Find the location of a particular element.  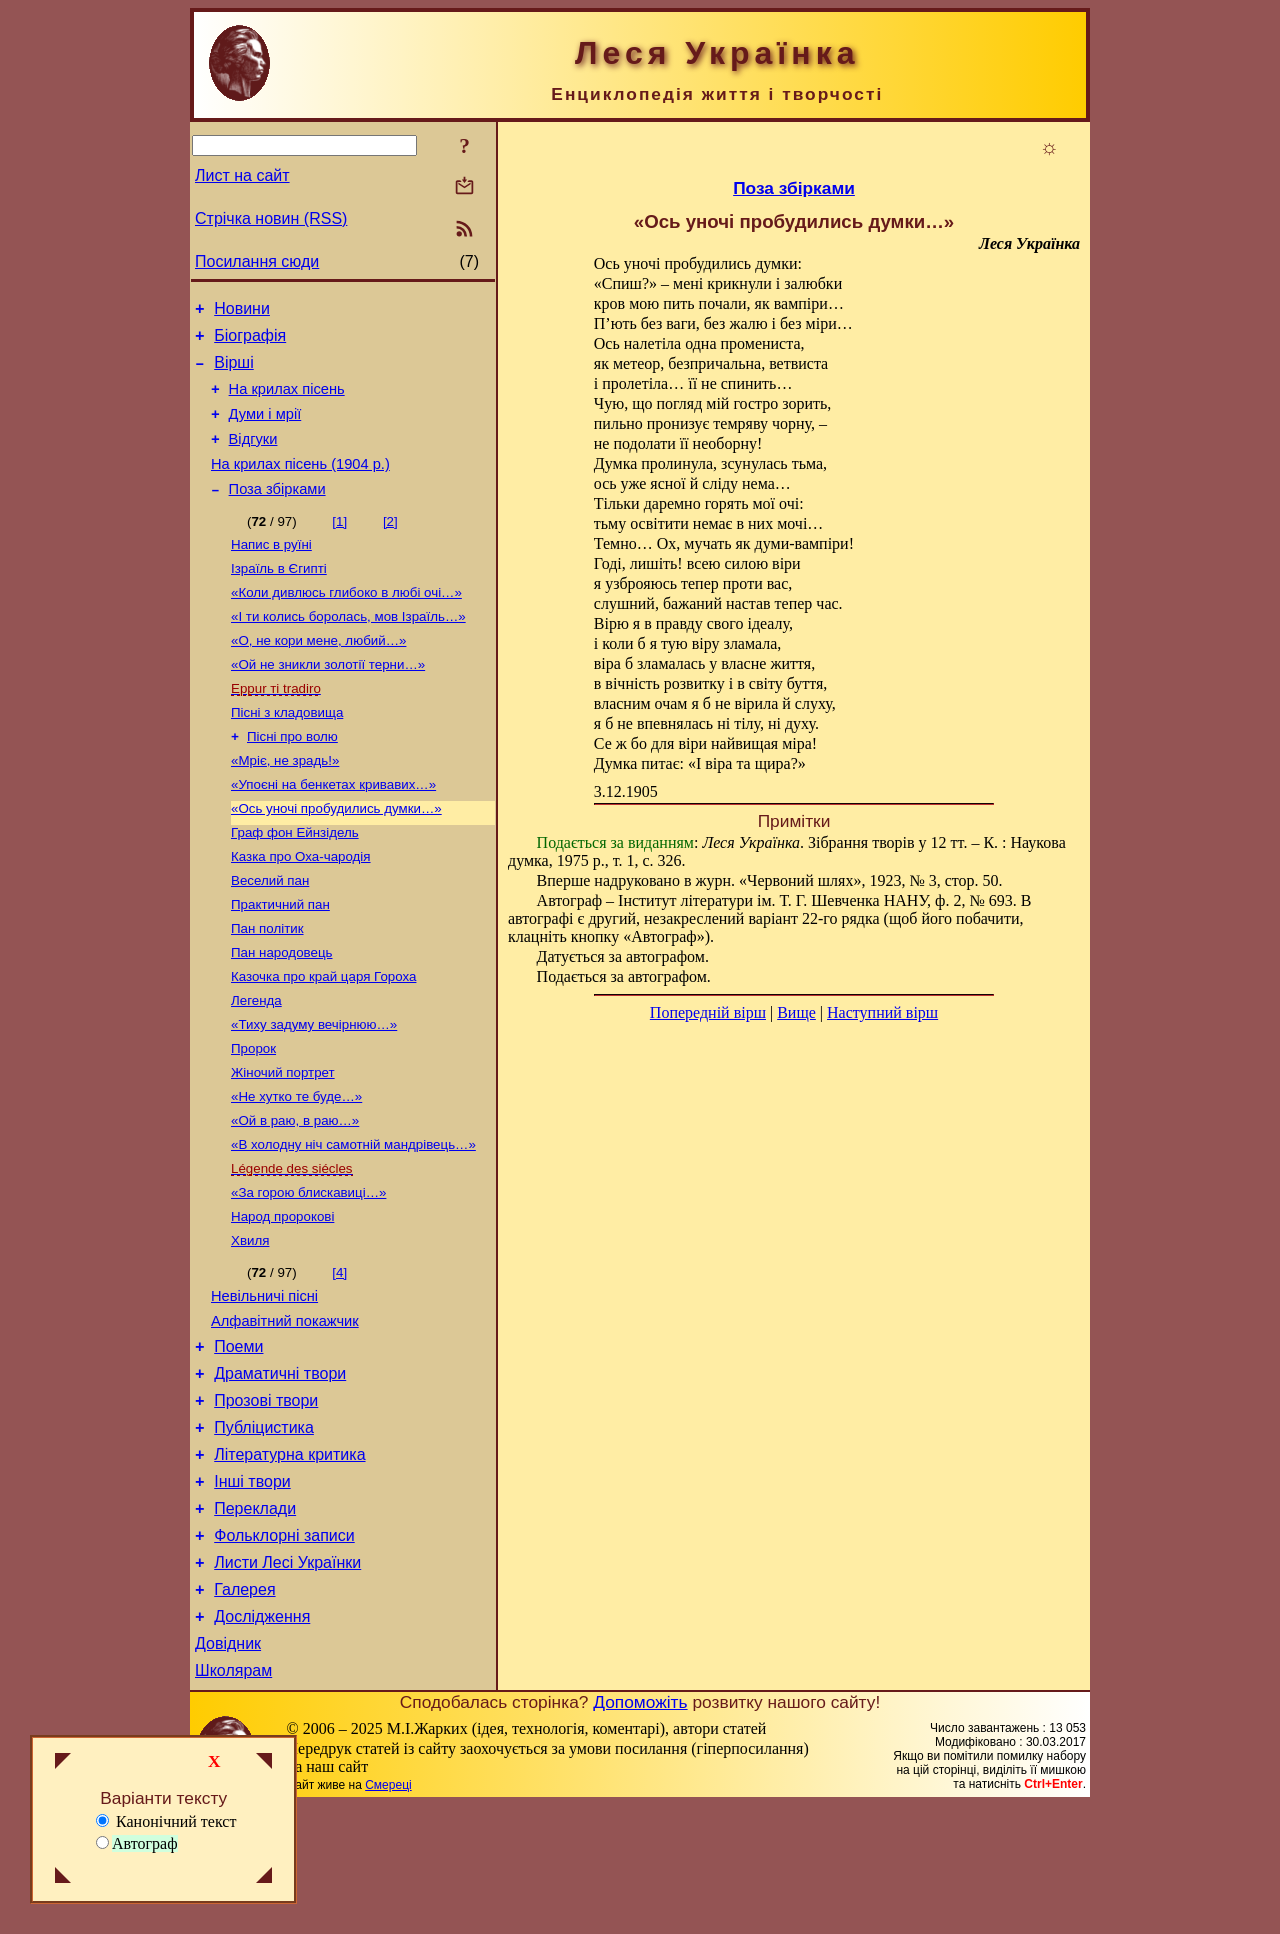

На крилах пісень is located at coordinates (287, 401).